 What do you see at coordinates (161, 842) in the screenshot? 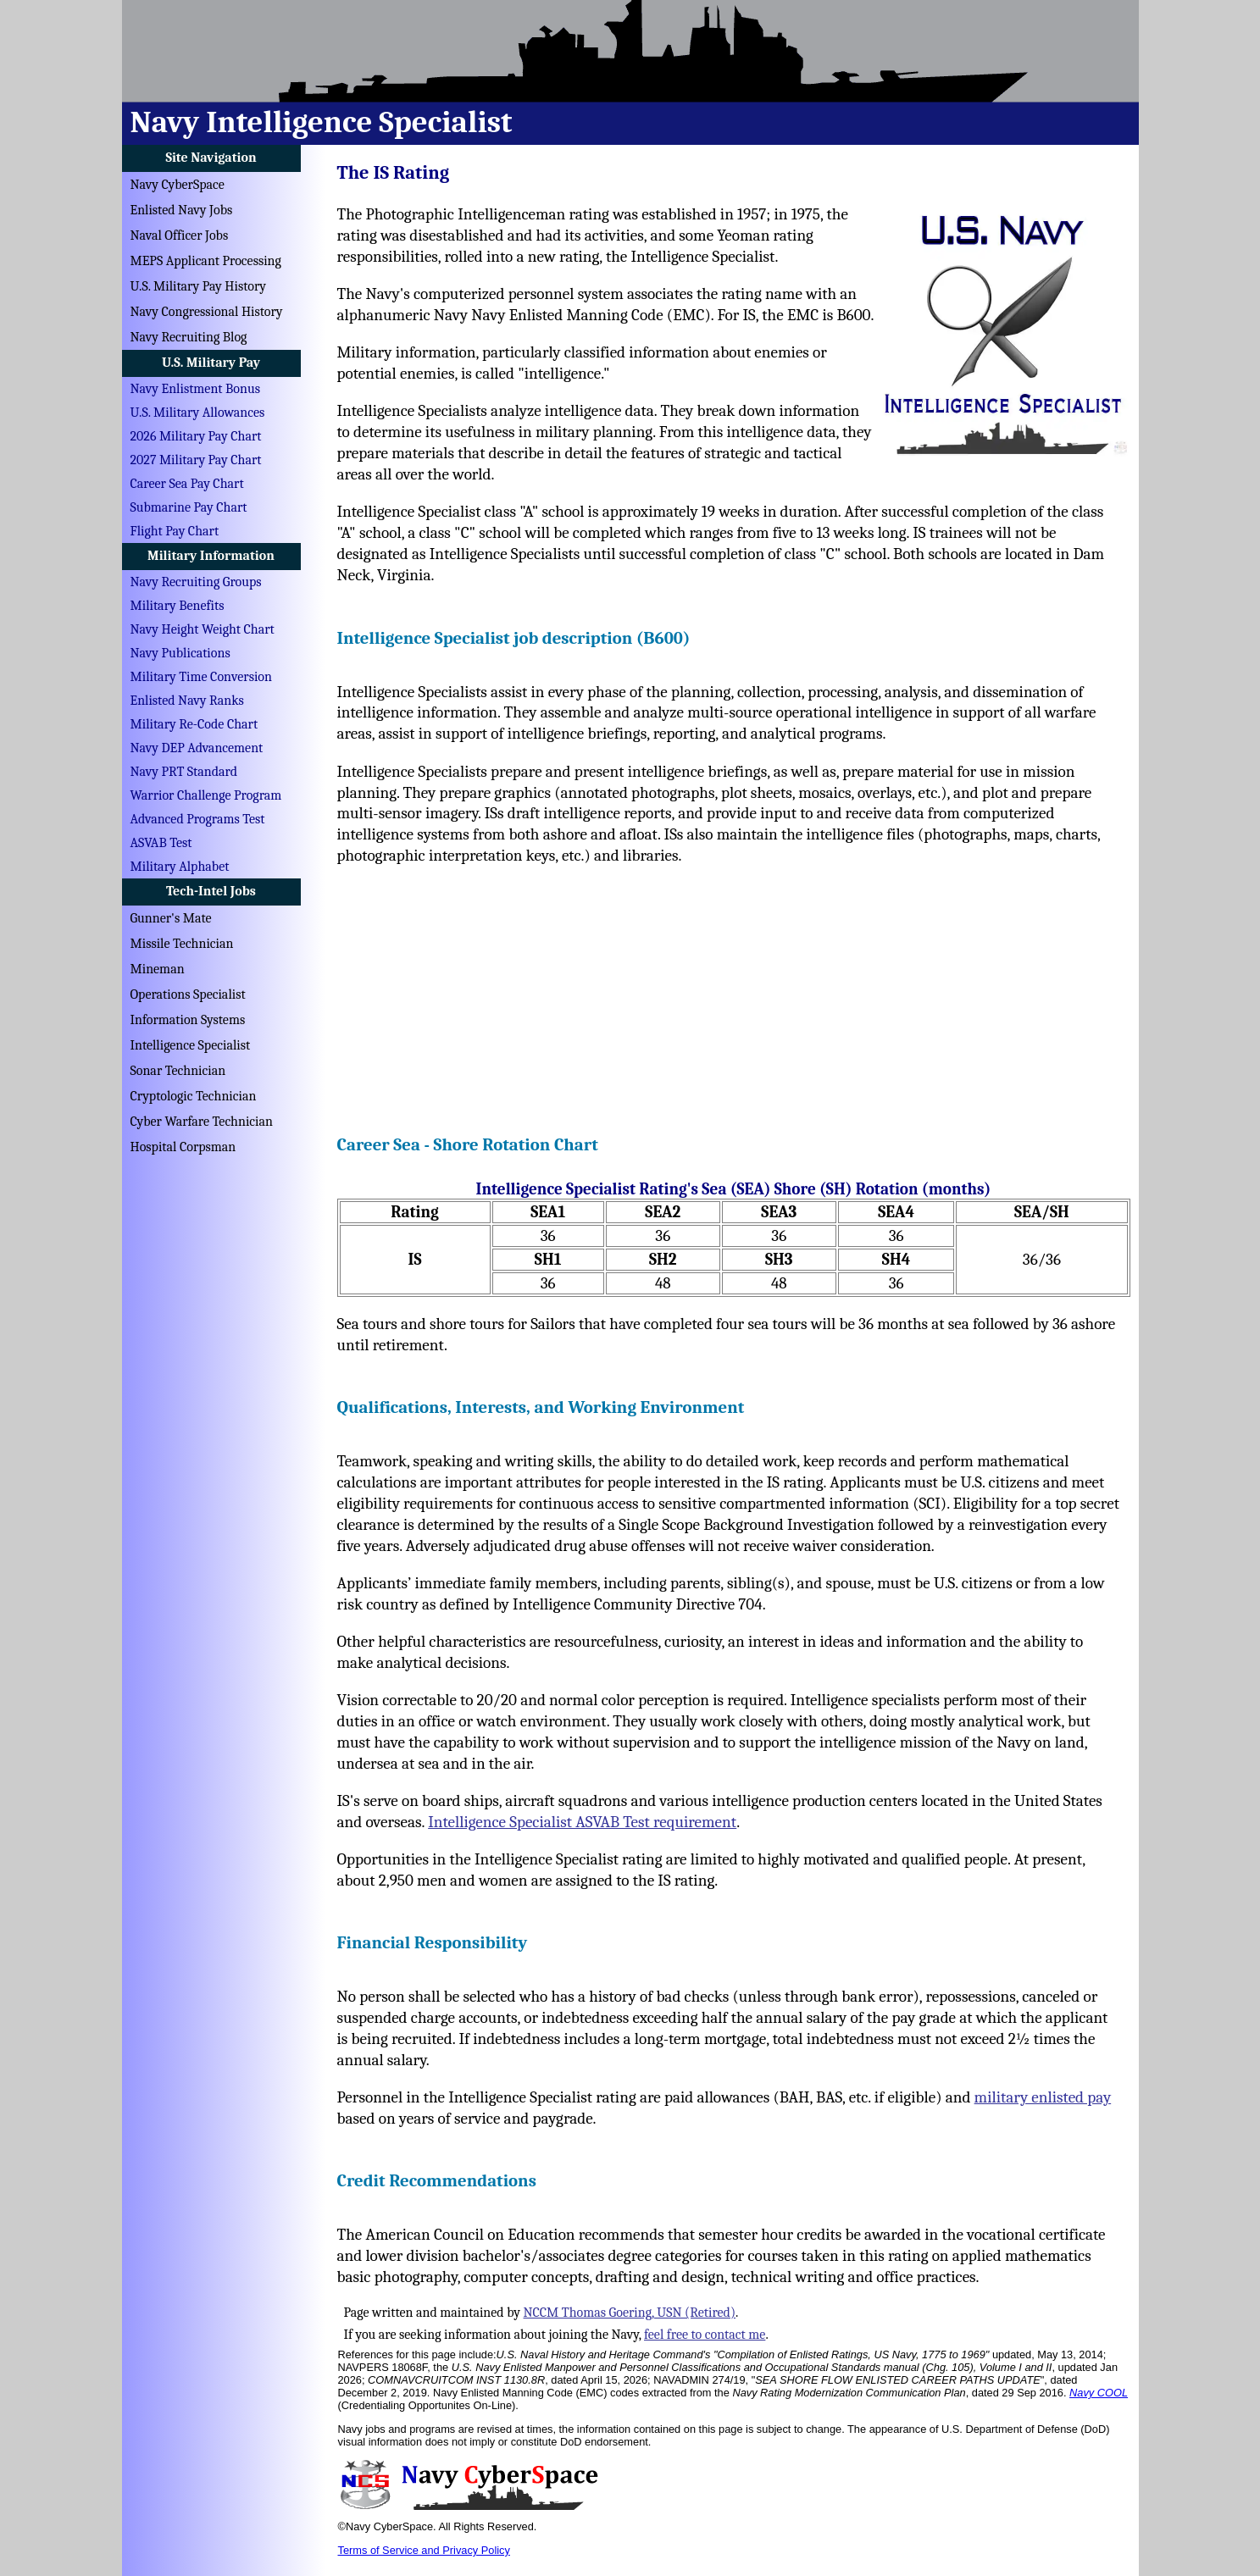
I see `ASVAB Test` at bounding box center [161, 842].